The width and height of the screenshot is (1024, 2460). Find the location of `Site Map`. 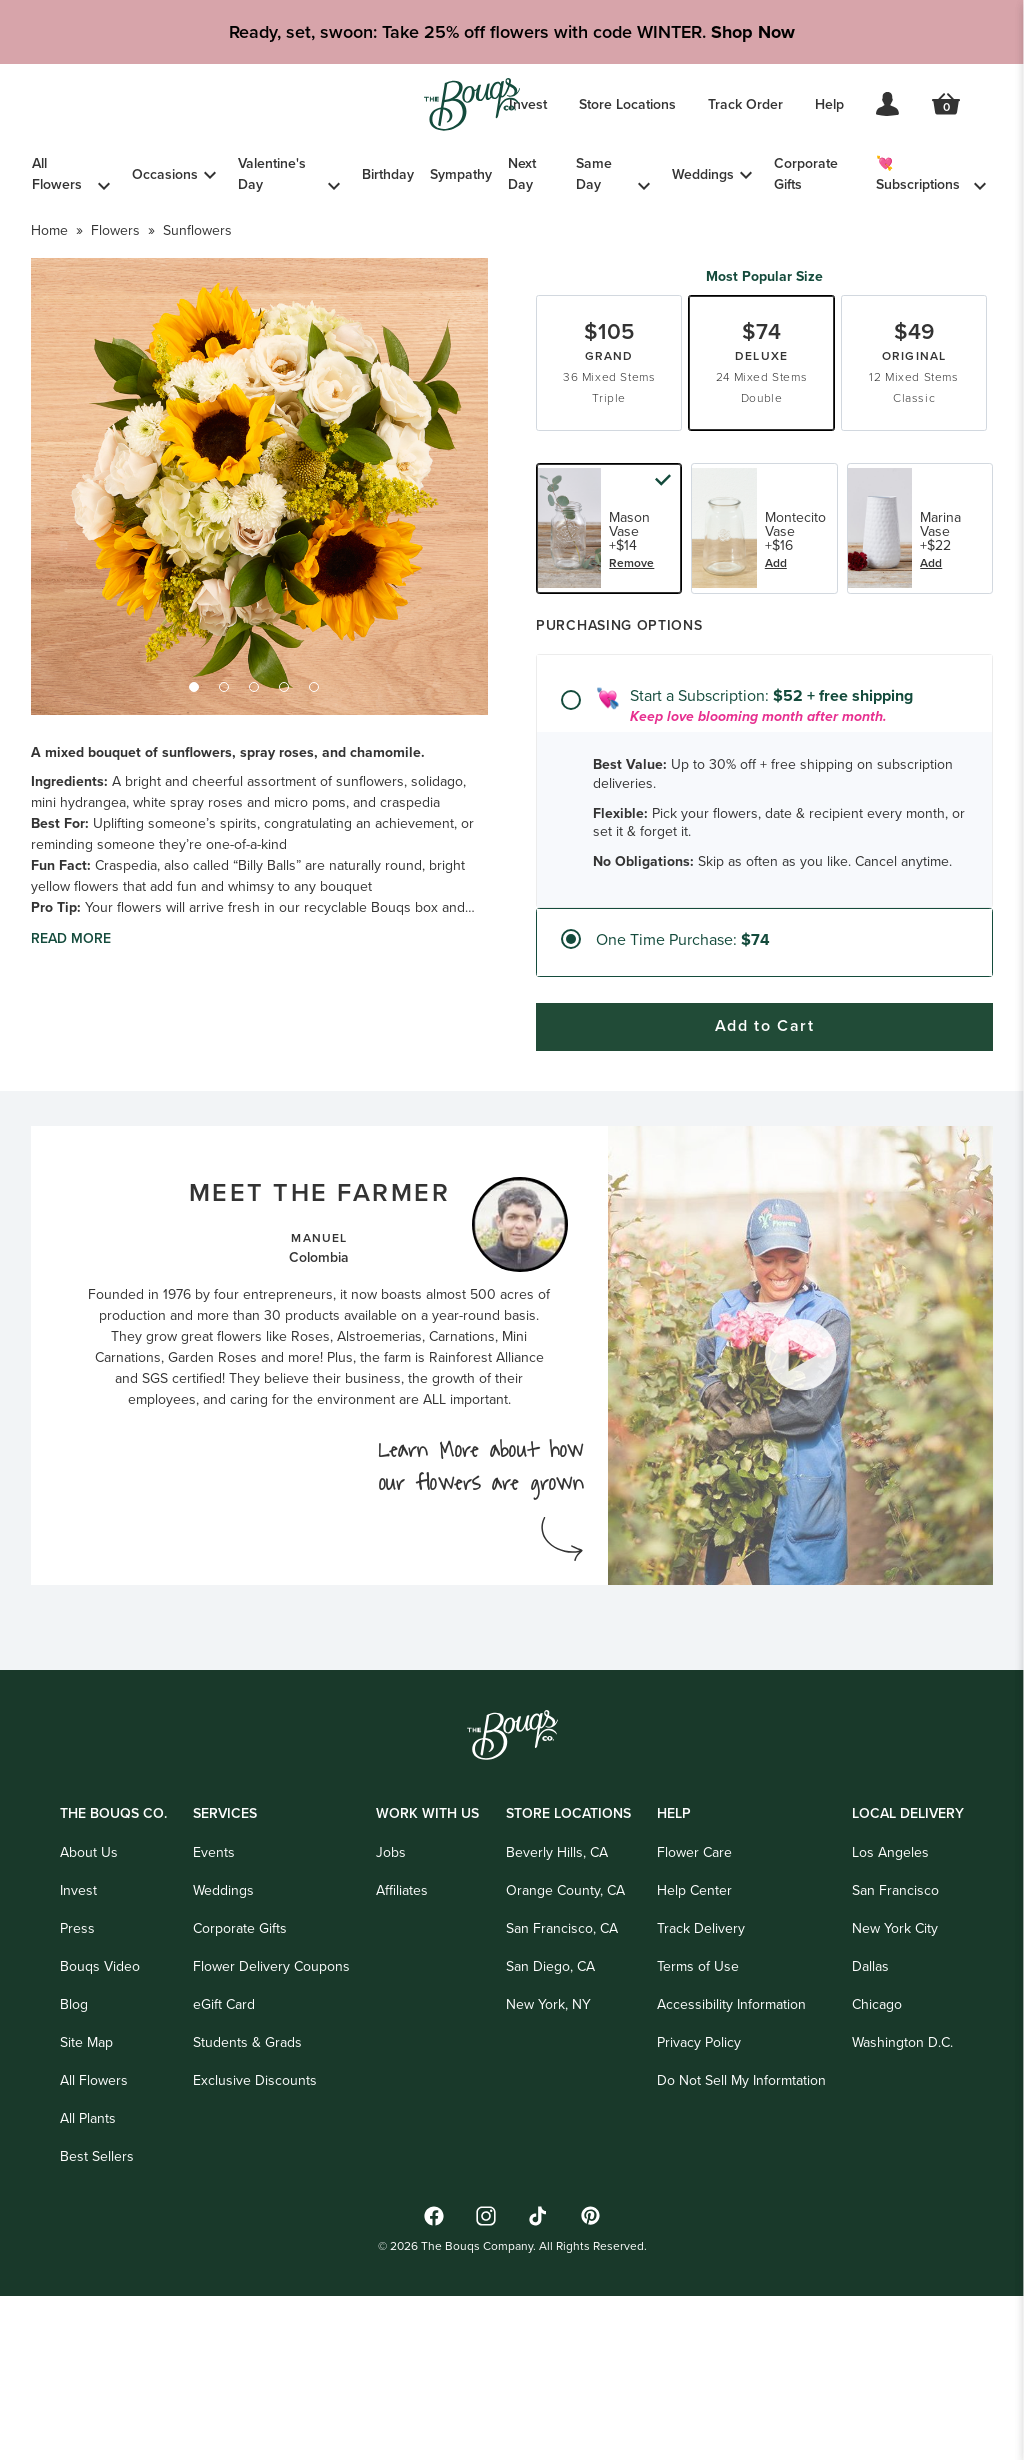

Site Map is located at coordinates (86, 2217).